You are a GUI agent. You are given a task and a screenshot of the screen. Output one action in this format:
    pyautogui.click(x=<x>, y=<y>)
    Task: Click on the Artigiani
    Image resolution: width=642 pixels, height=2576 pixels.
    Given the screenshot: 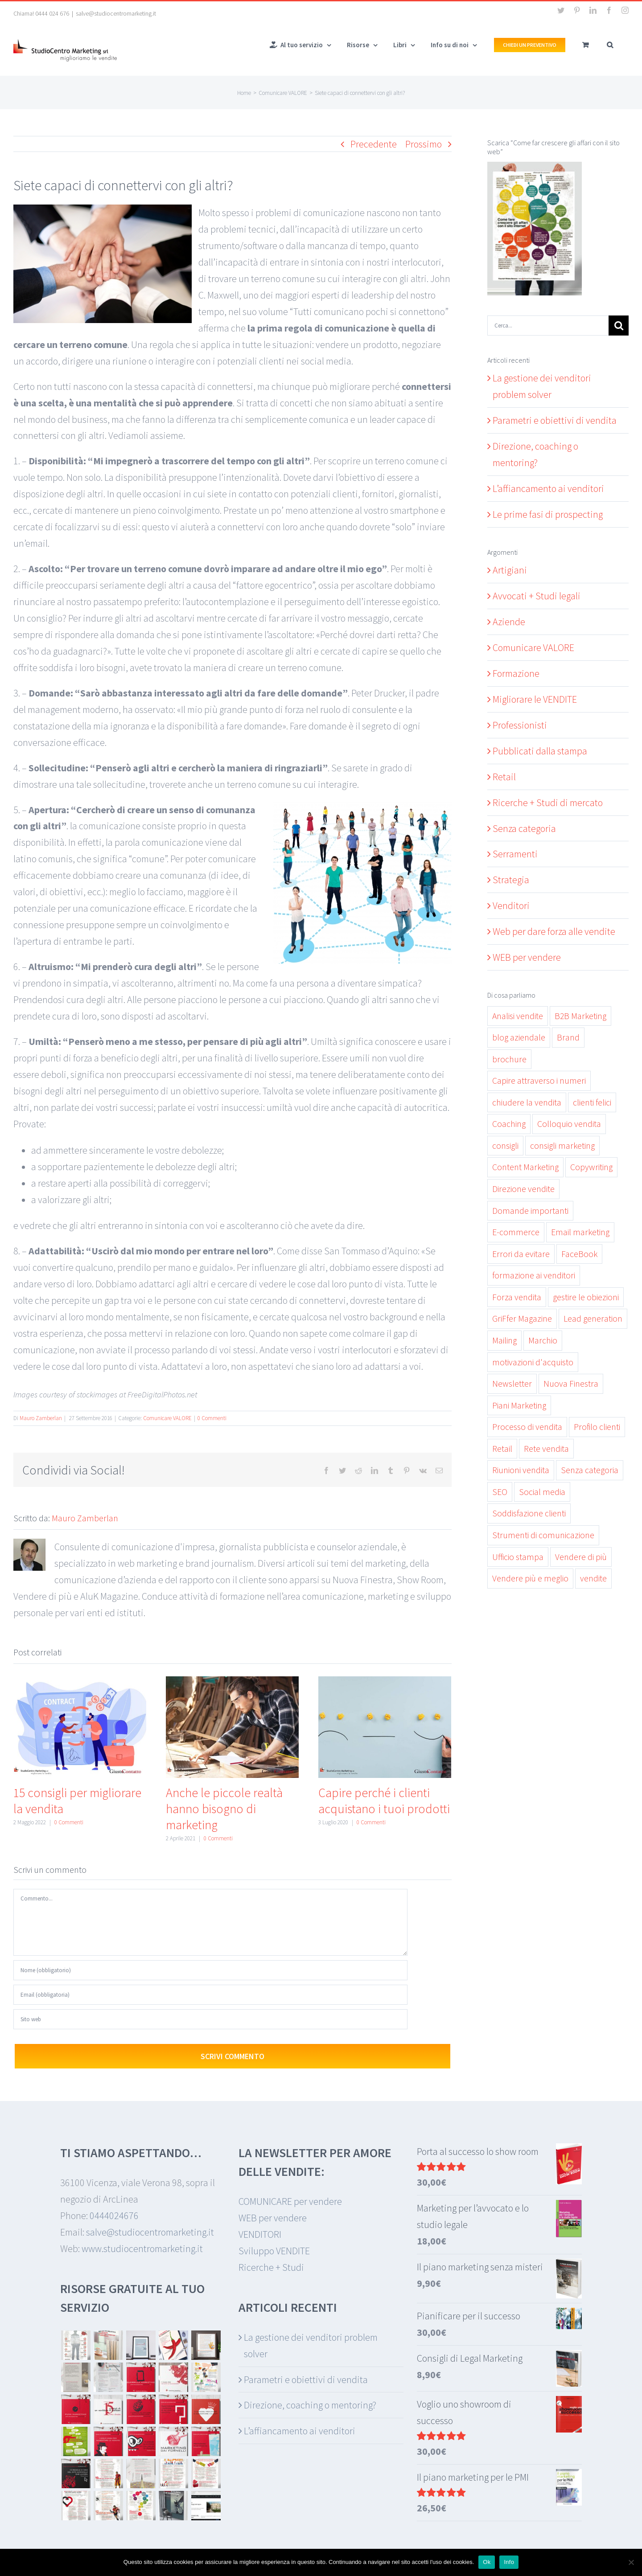 What is the action you would take?
    pyautogui.click(x=510, y=570)
    